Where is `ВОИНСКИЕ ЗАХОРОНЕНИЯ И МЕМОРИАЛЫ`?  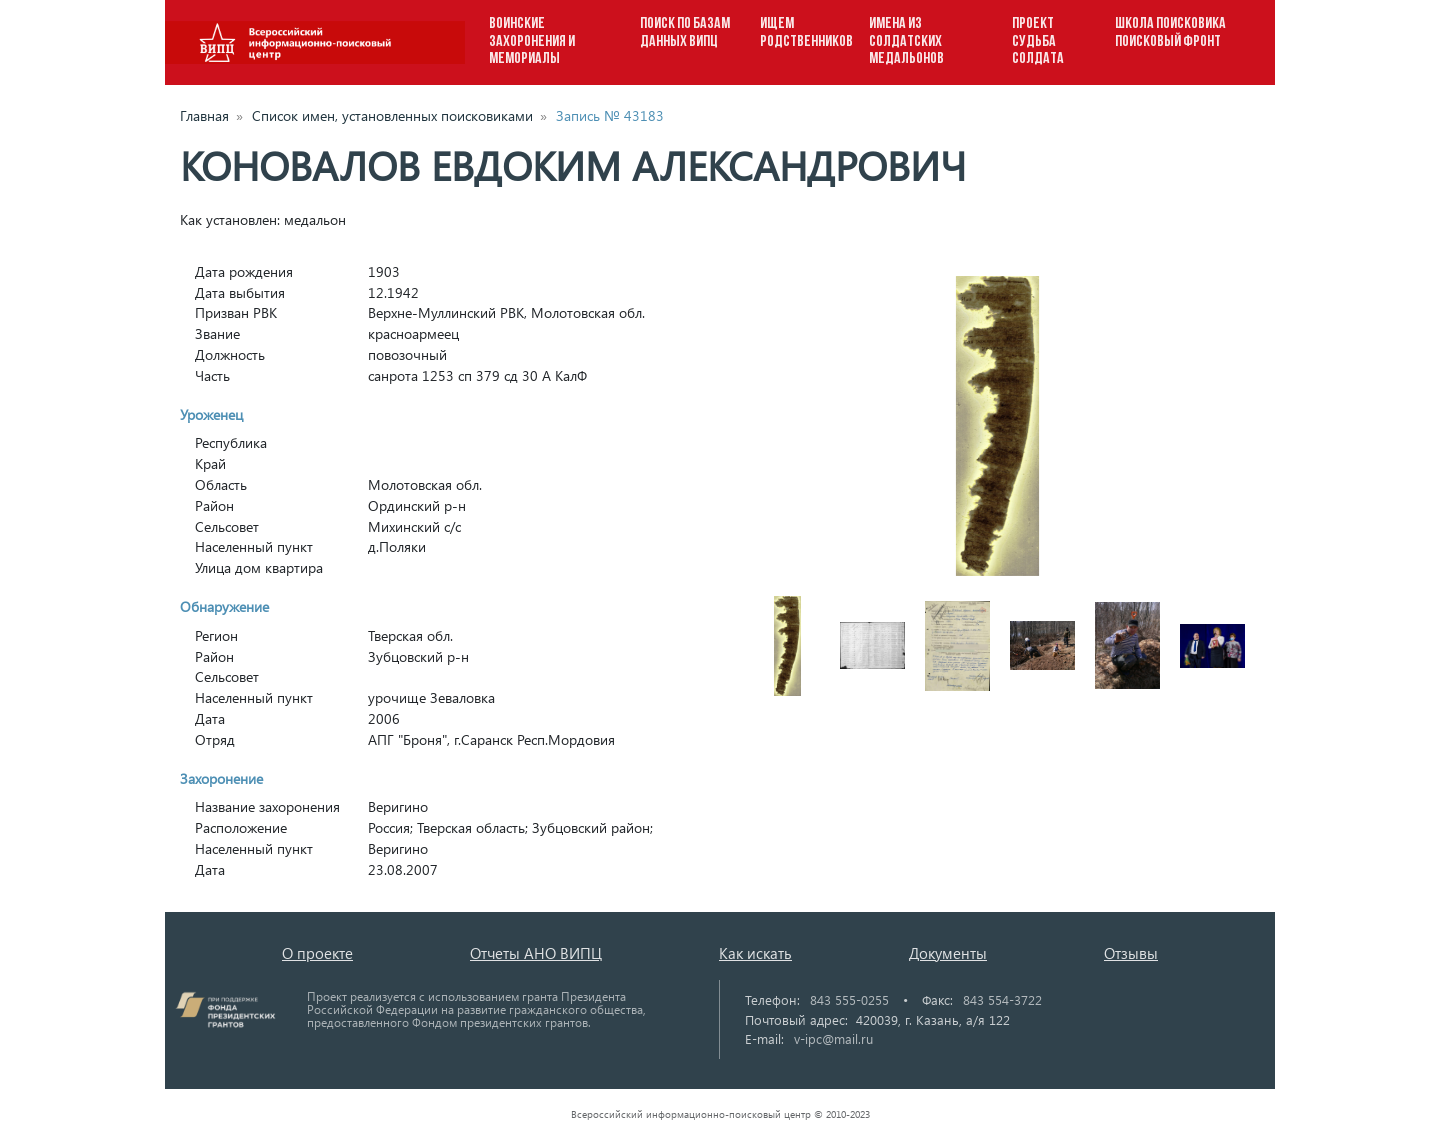 ВОИНСКИЕ ЗАХОРОНЕНИЯ И МЕМОРИАЛЫ is located at coordinates (532, 41).